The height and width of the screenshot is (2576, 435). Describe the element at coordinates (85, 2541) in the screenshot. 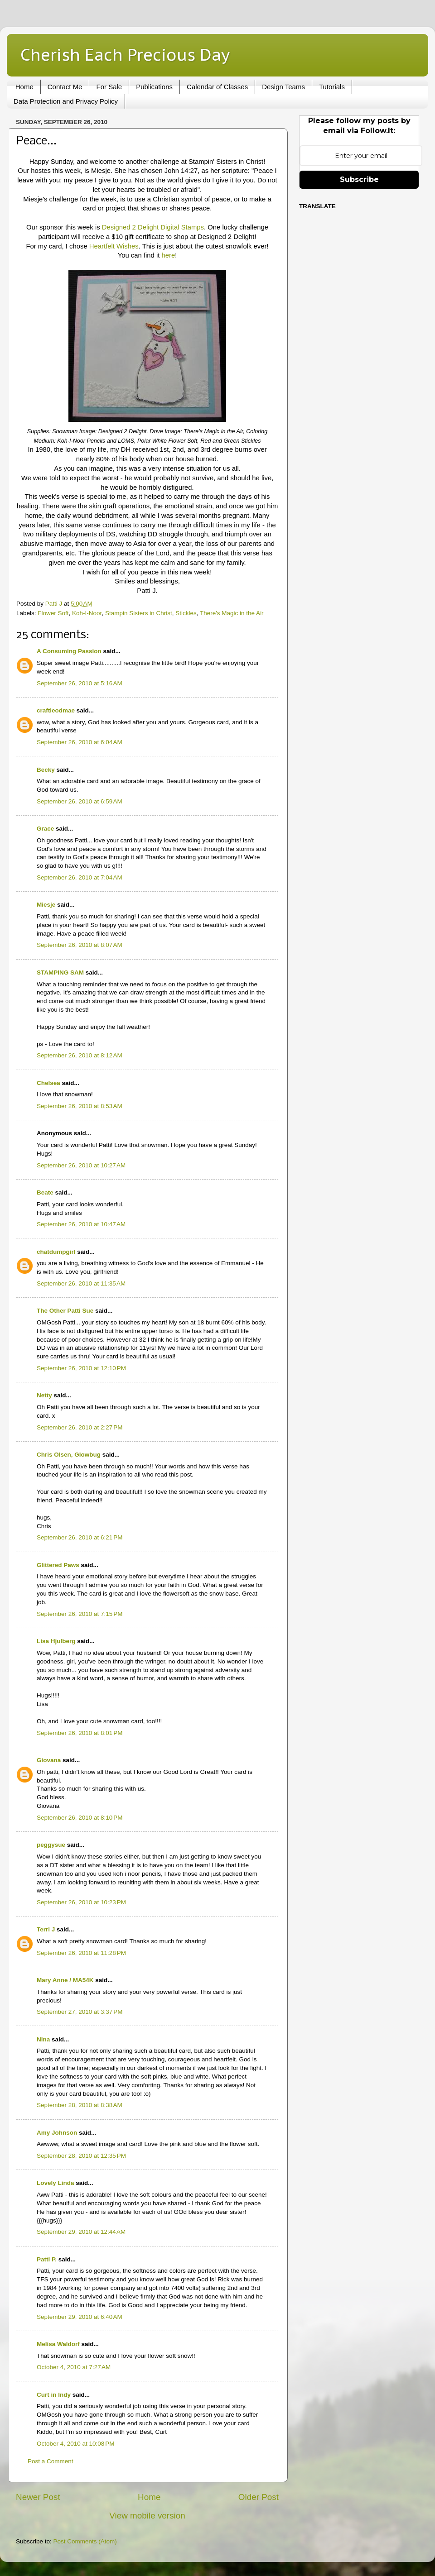

I see `Post Comments (Atom)` at that location.